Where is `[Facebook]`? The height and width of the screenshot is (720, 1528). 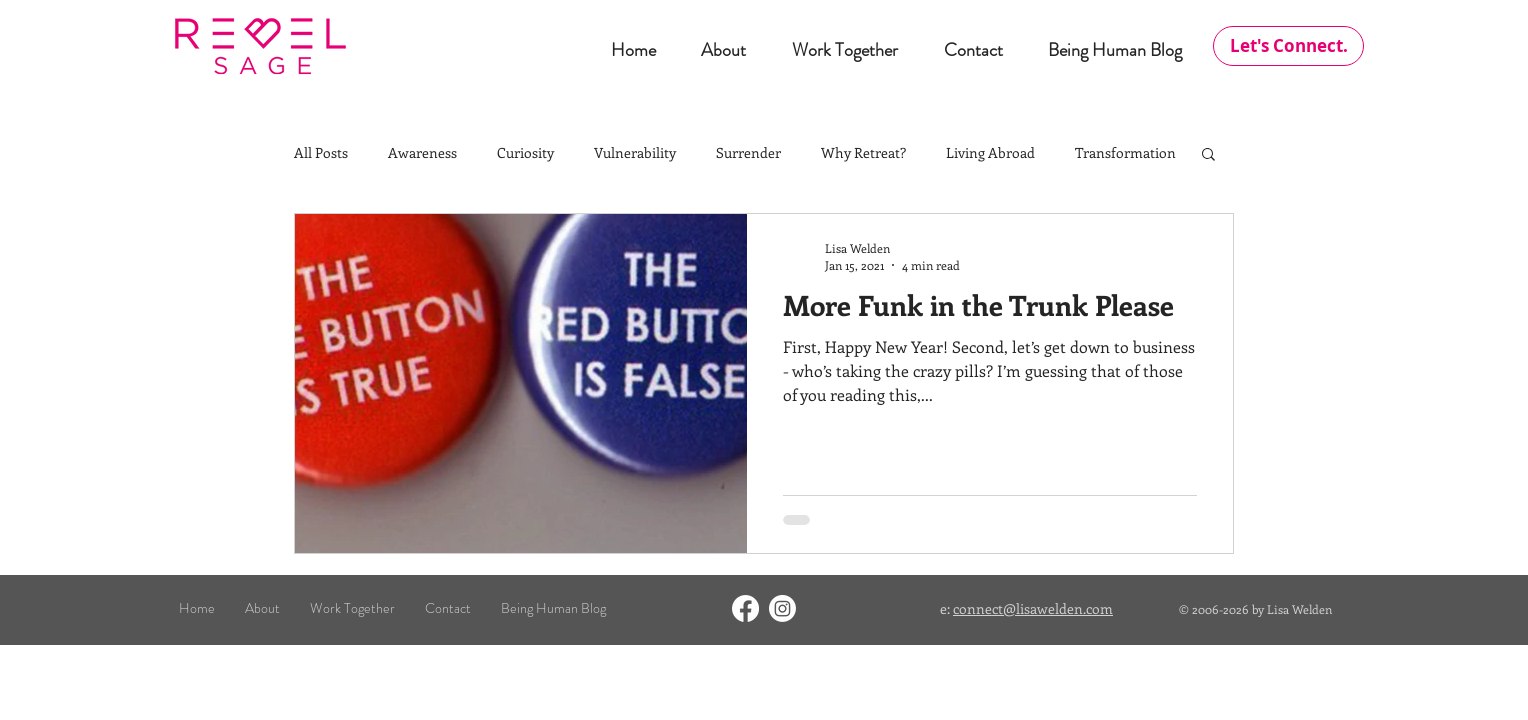 [Facebook] is located at coordinates (745, 608).